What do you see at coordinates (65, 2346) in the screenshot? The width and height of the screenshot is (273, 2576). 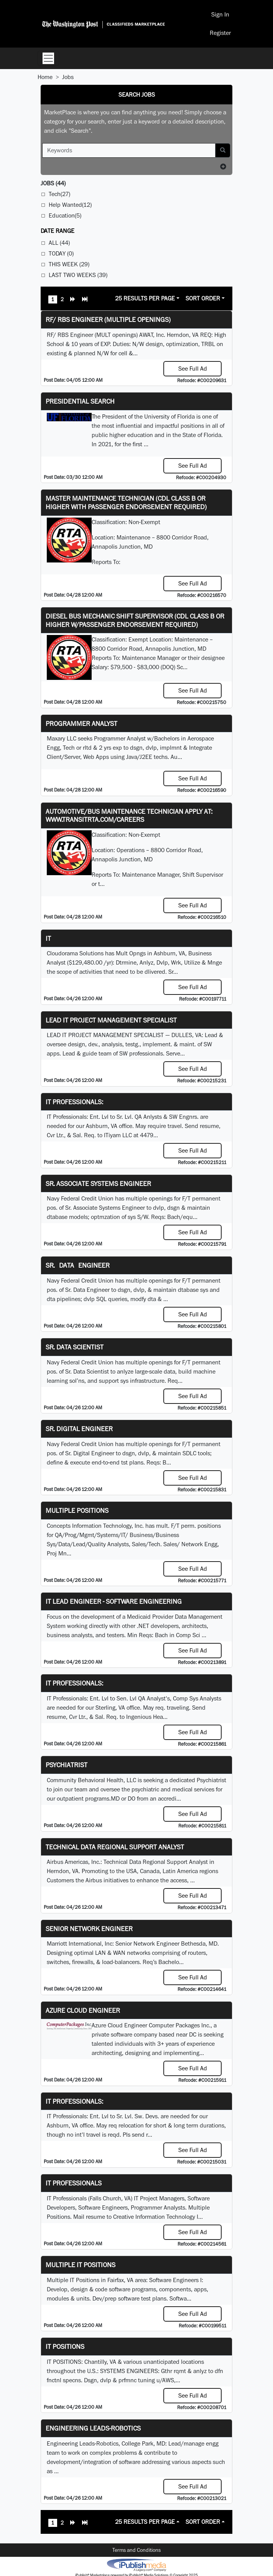 I see `IT POSITIONS` at bounding box center [65, 2346].